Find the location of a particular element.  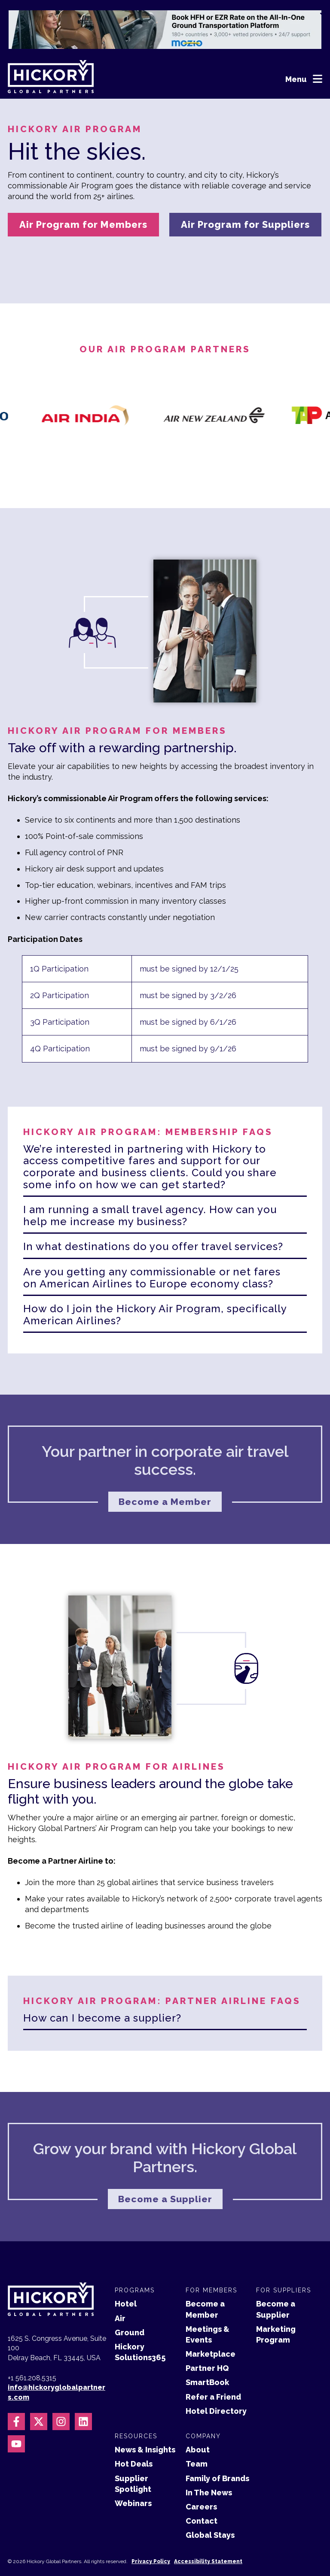

Company [menuitem] is located at coordinates (203, 2406).